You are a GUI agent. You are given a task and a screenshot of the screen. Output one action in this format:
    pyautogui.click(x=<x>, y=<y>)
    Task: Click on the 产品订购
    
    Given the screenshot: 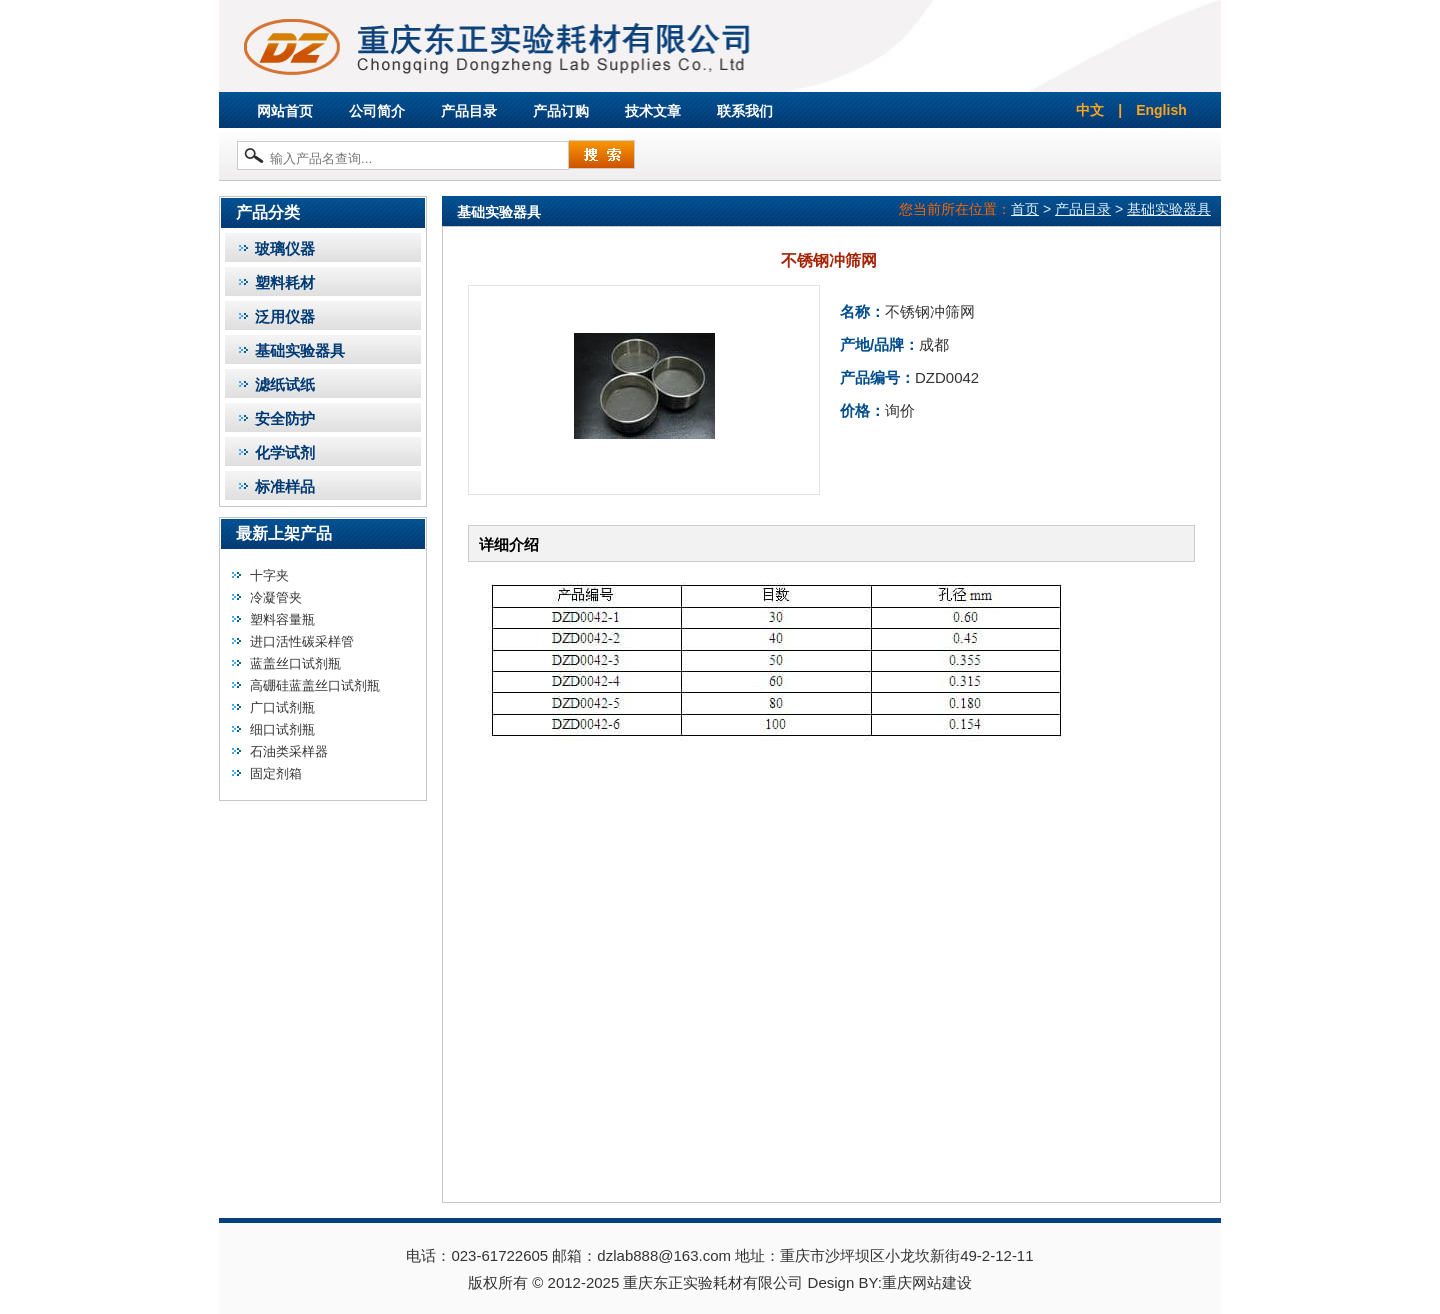 What is the action you would take?
    pyautogui.click(x=561, y=111)
    